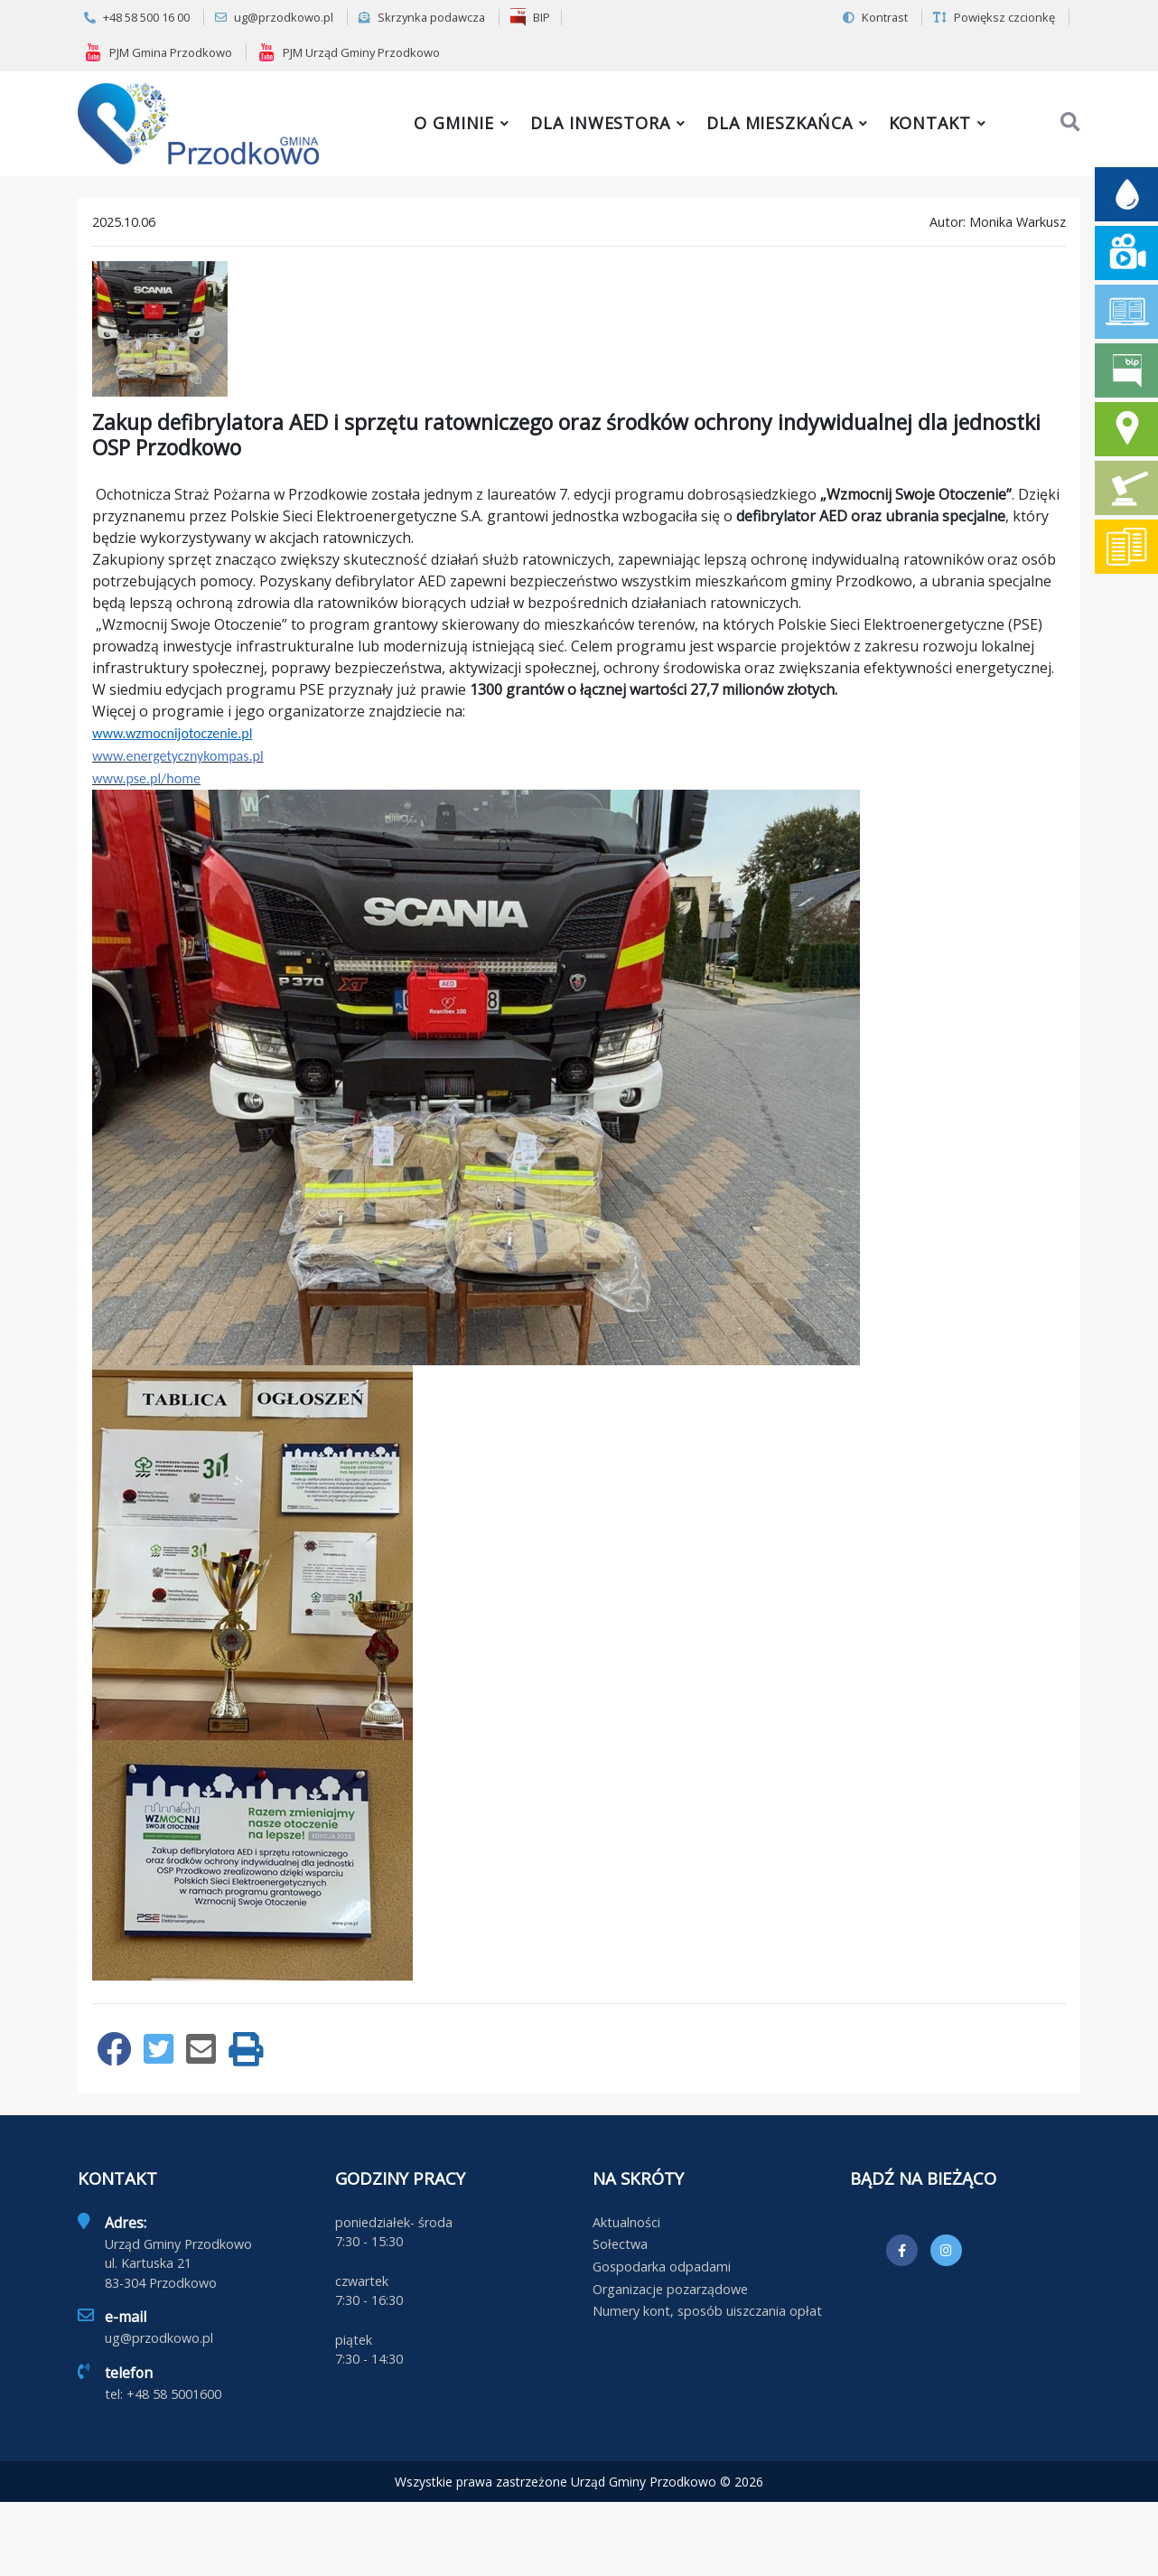  Describe the element at coordinates (422, 17) in the screenshot. I see `Skrzynka podawcza` at that location.